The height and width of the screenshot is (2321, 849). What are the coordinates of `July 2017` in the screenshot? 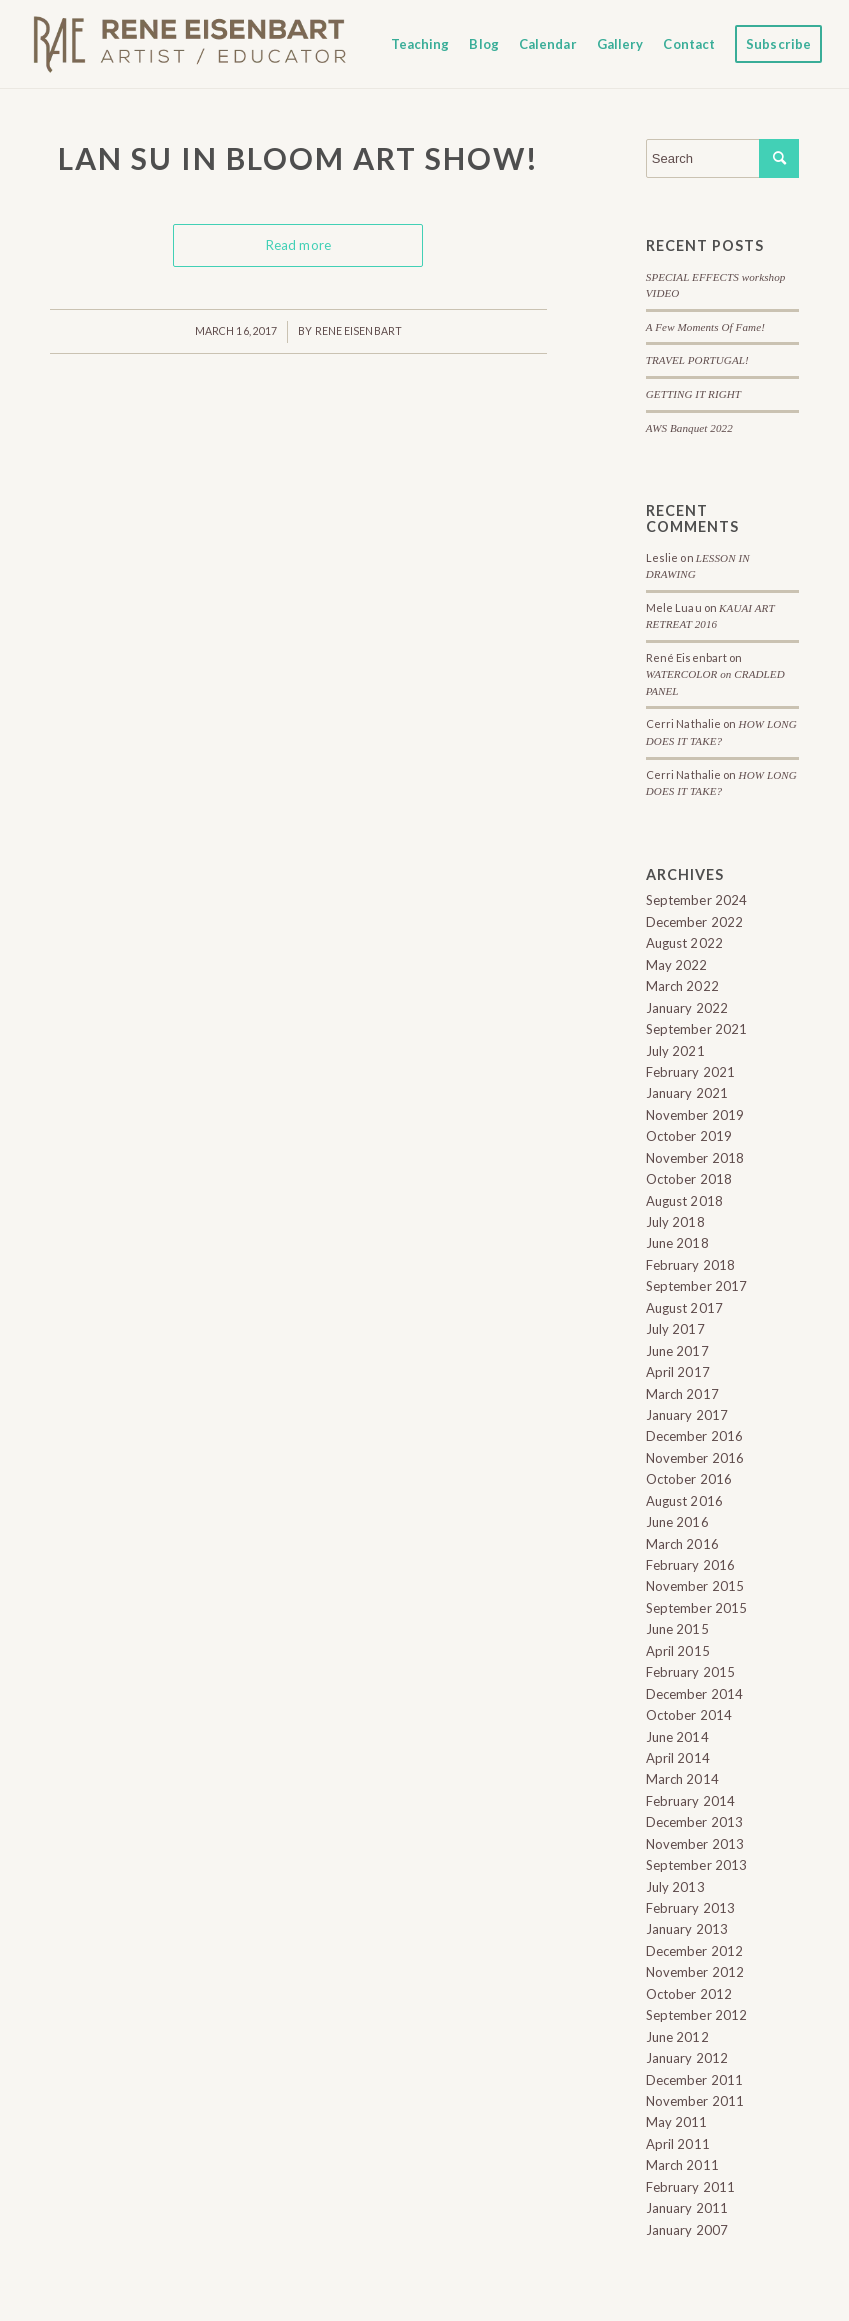 It's located at (675, 1329).